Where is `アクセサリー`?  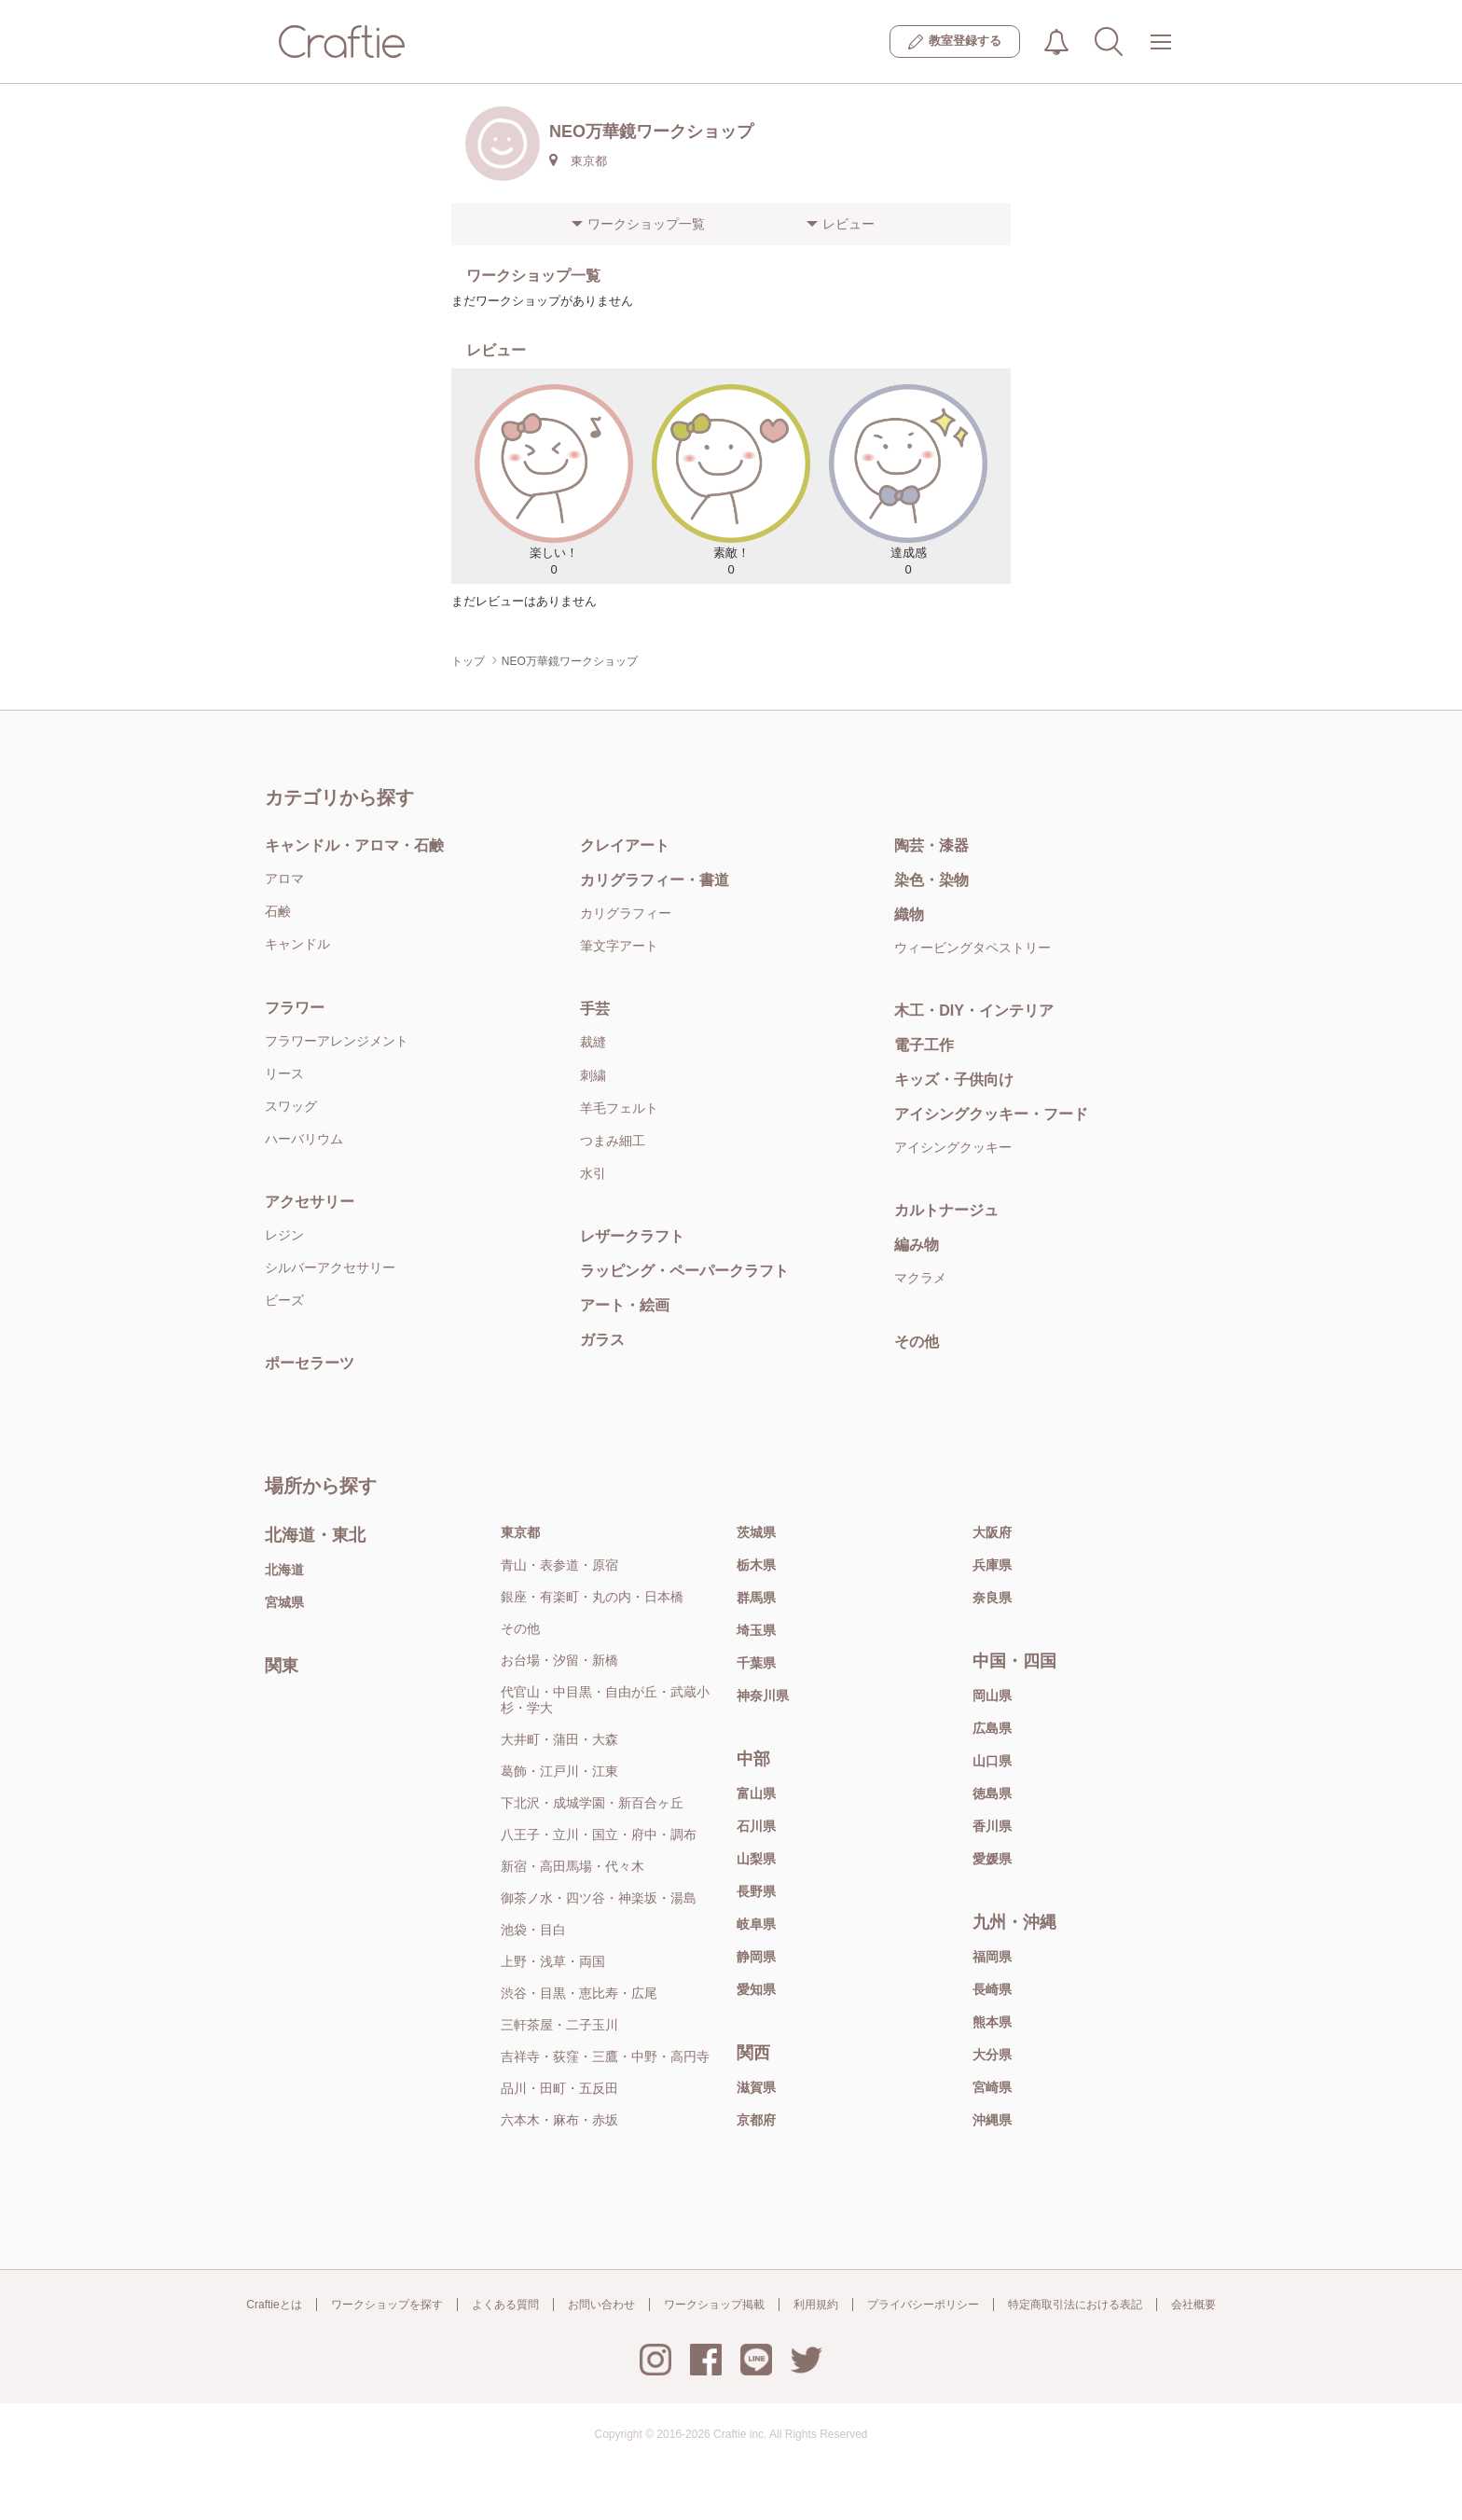
アクセサリー is located at coordinates (309, 1202).